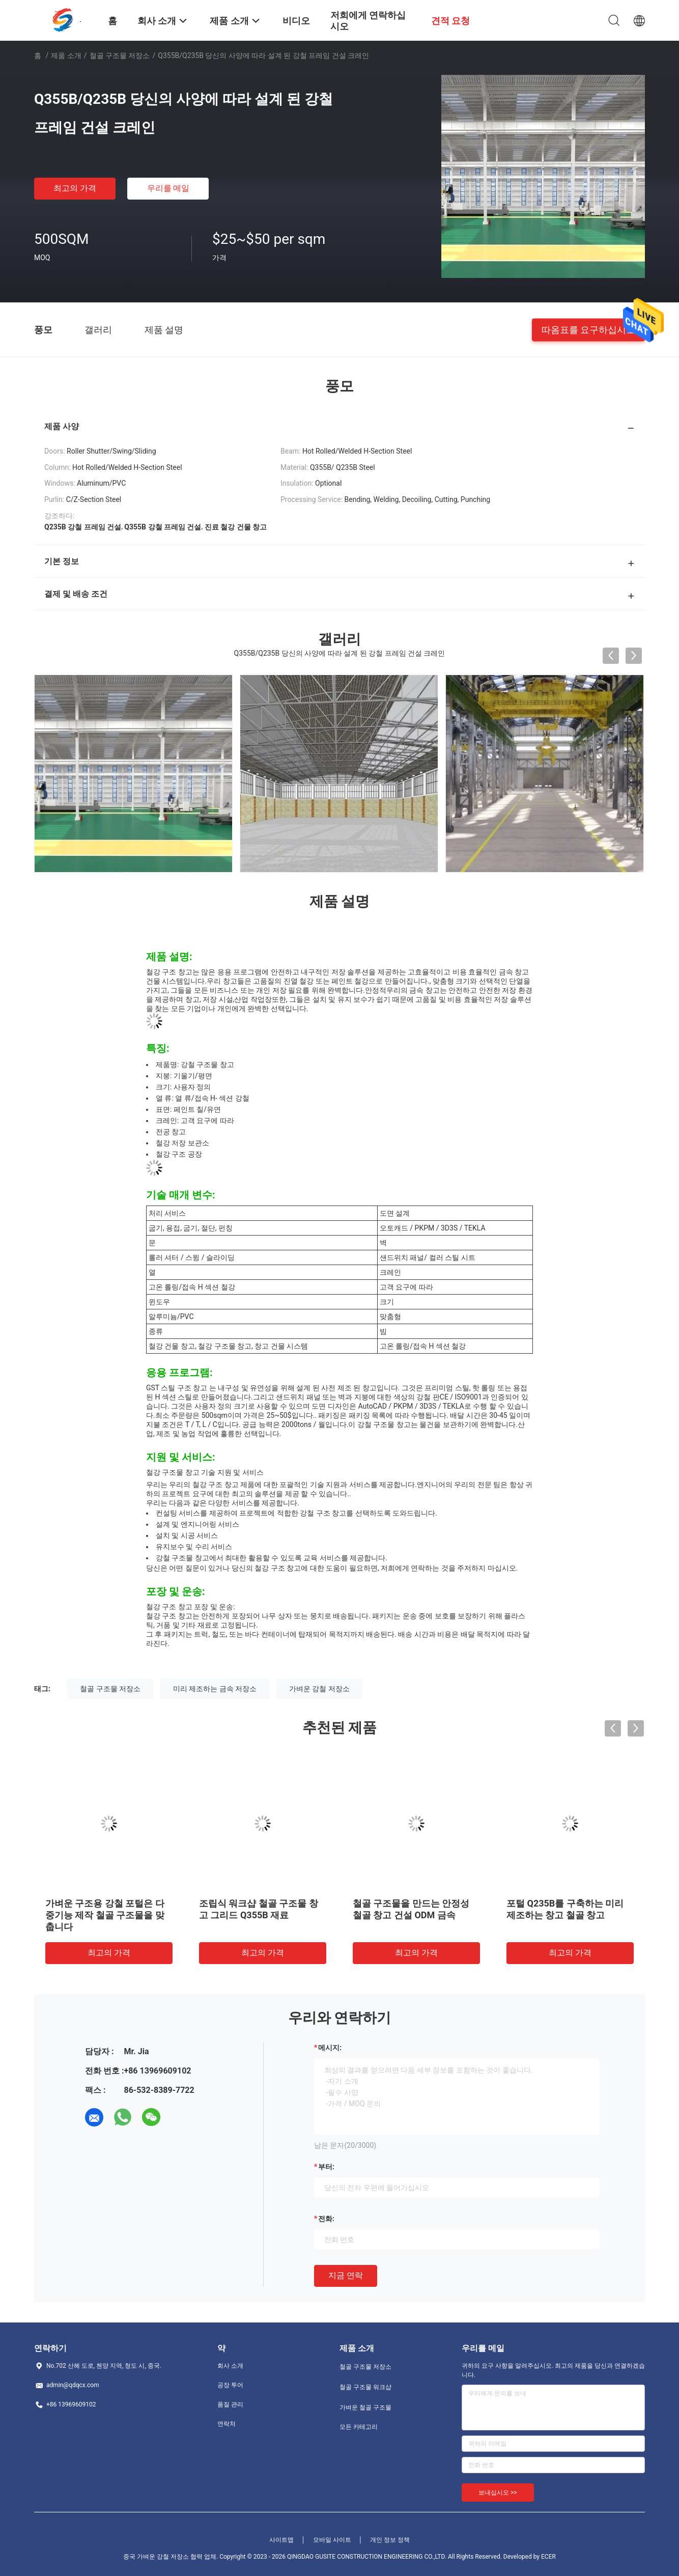 Image resolution: width=679 pixels, height=2576 pixels. Describe the element at coordinates (345, 2275) in the screenshot. I see `지금 연락` at that location.